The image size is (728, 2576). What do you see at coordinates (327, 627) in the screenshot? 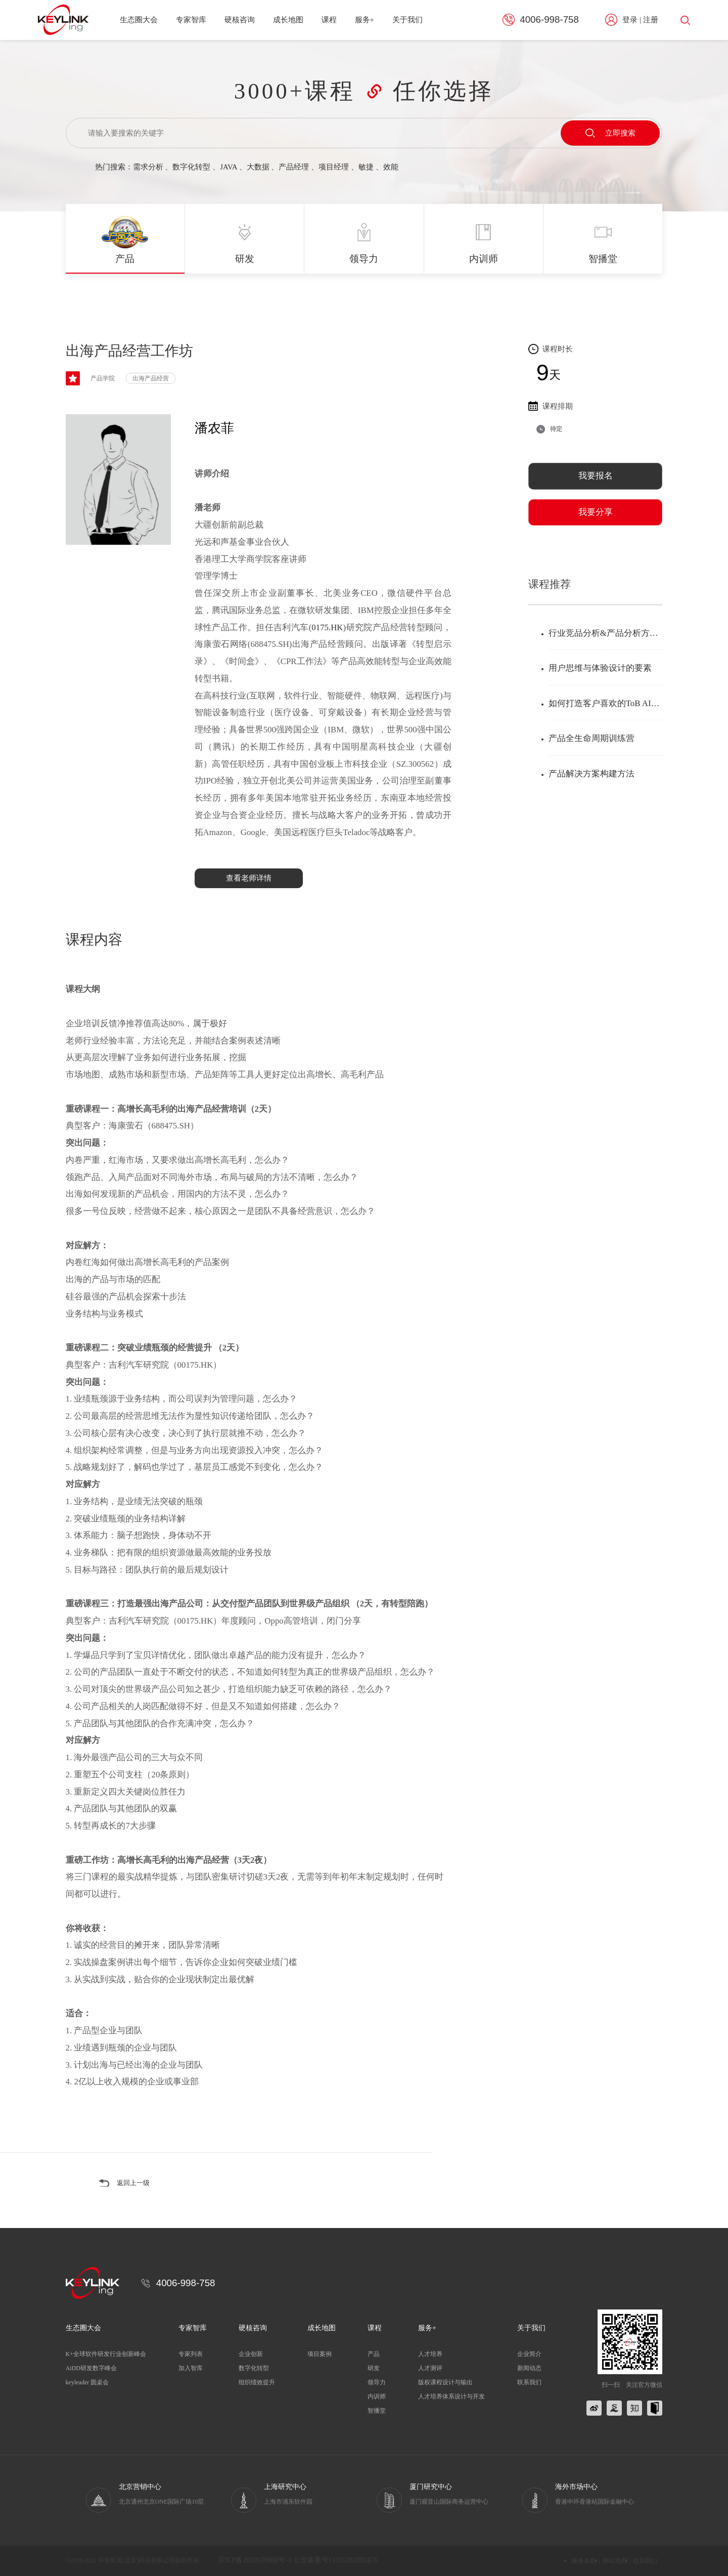
I see `0175.HK` at bounding box center [327, 627].